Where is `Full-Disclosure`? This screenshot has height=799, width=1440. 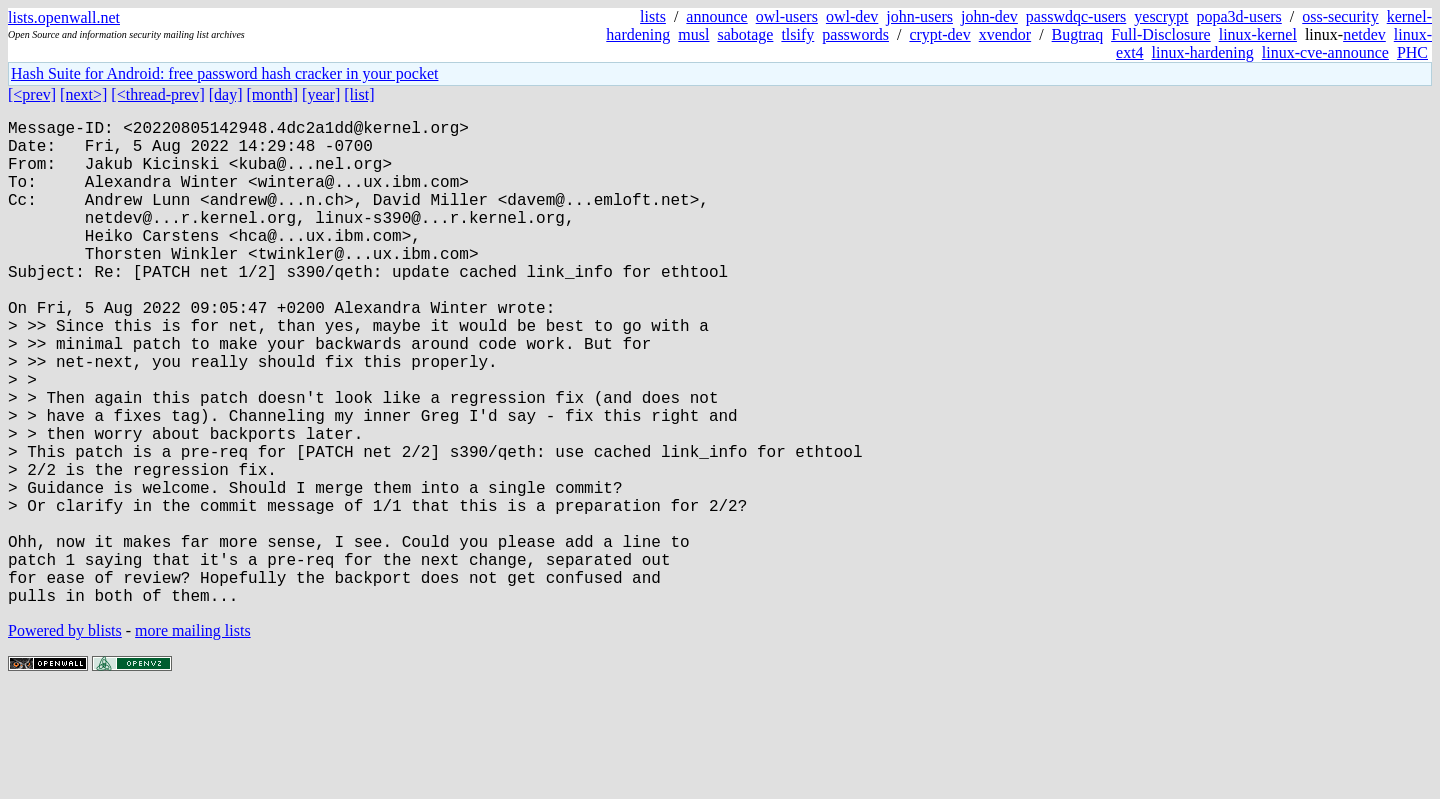 Full-Disclosure is located at coordinates (1161, 34).